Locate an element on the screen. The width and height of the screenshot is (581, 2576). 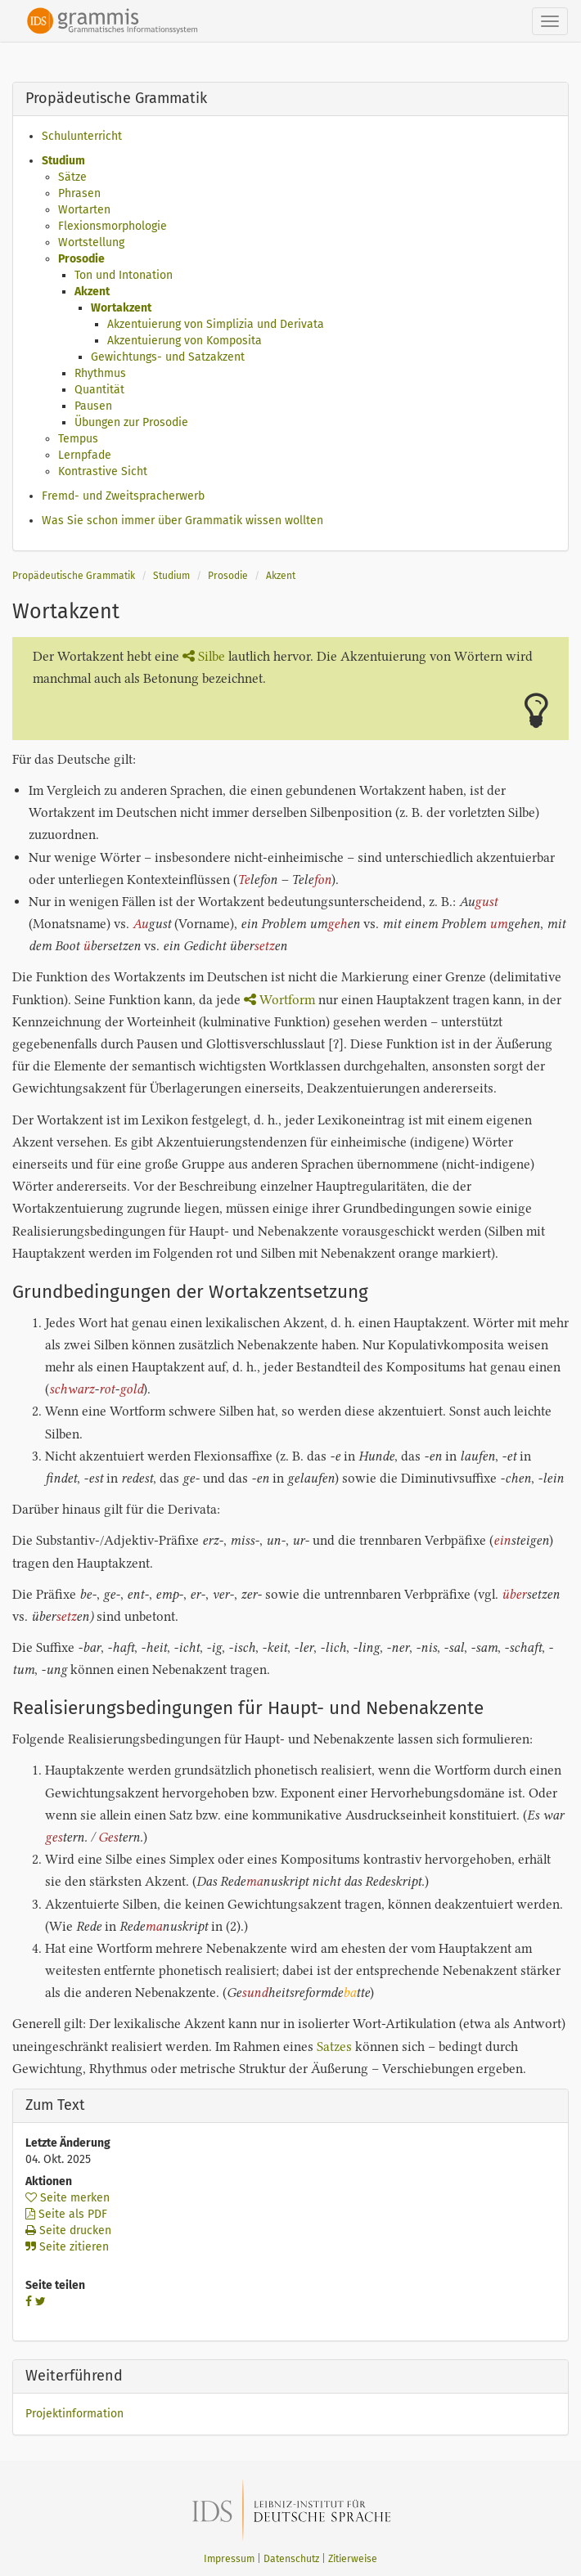
Seite als PDF is located at coordinates (66, 2214).